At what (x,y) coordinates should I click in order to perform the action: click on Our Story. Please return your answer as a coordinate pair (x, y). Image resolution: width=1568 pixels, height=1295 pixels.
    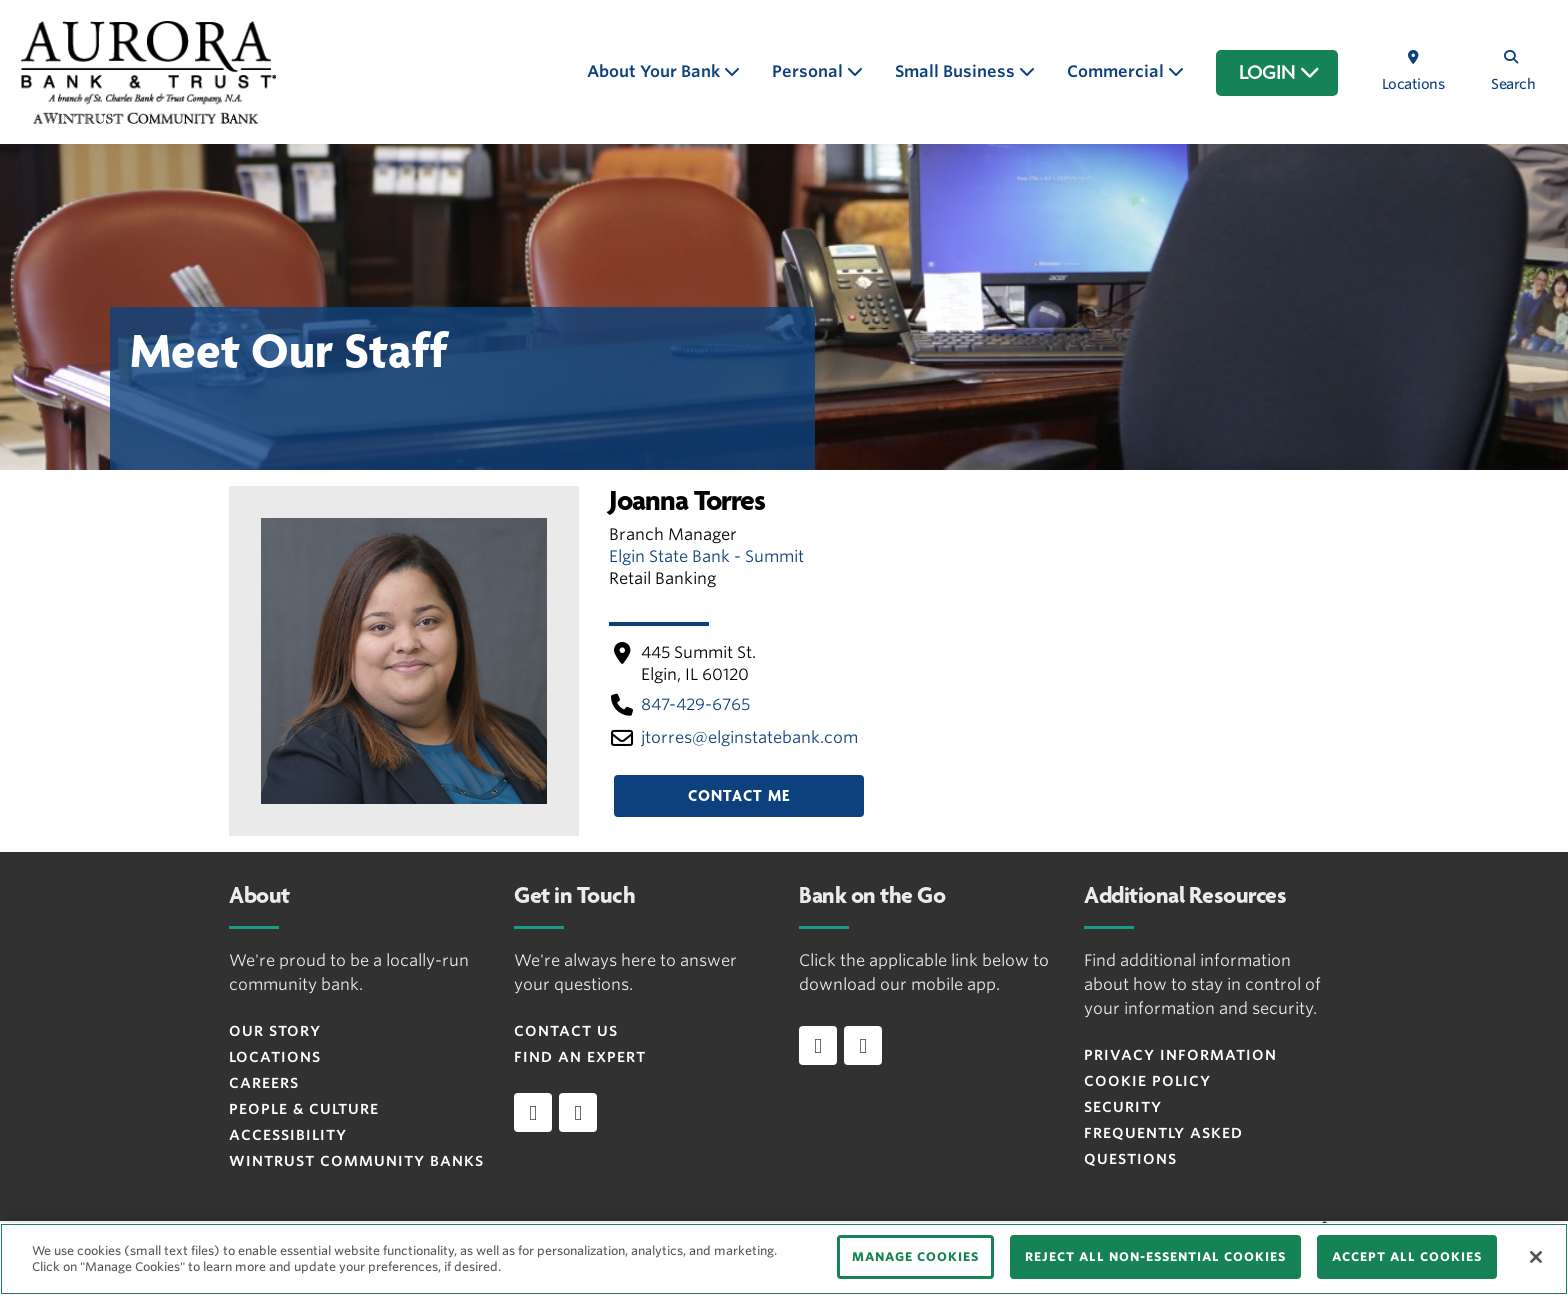
    Looking at the image, I should click on (275, 1031).